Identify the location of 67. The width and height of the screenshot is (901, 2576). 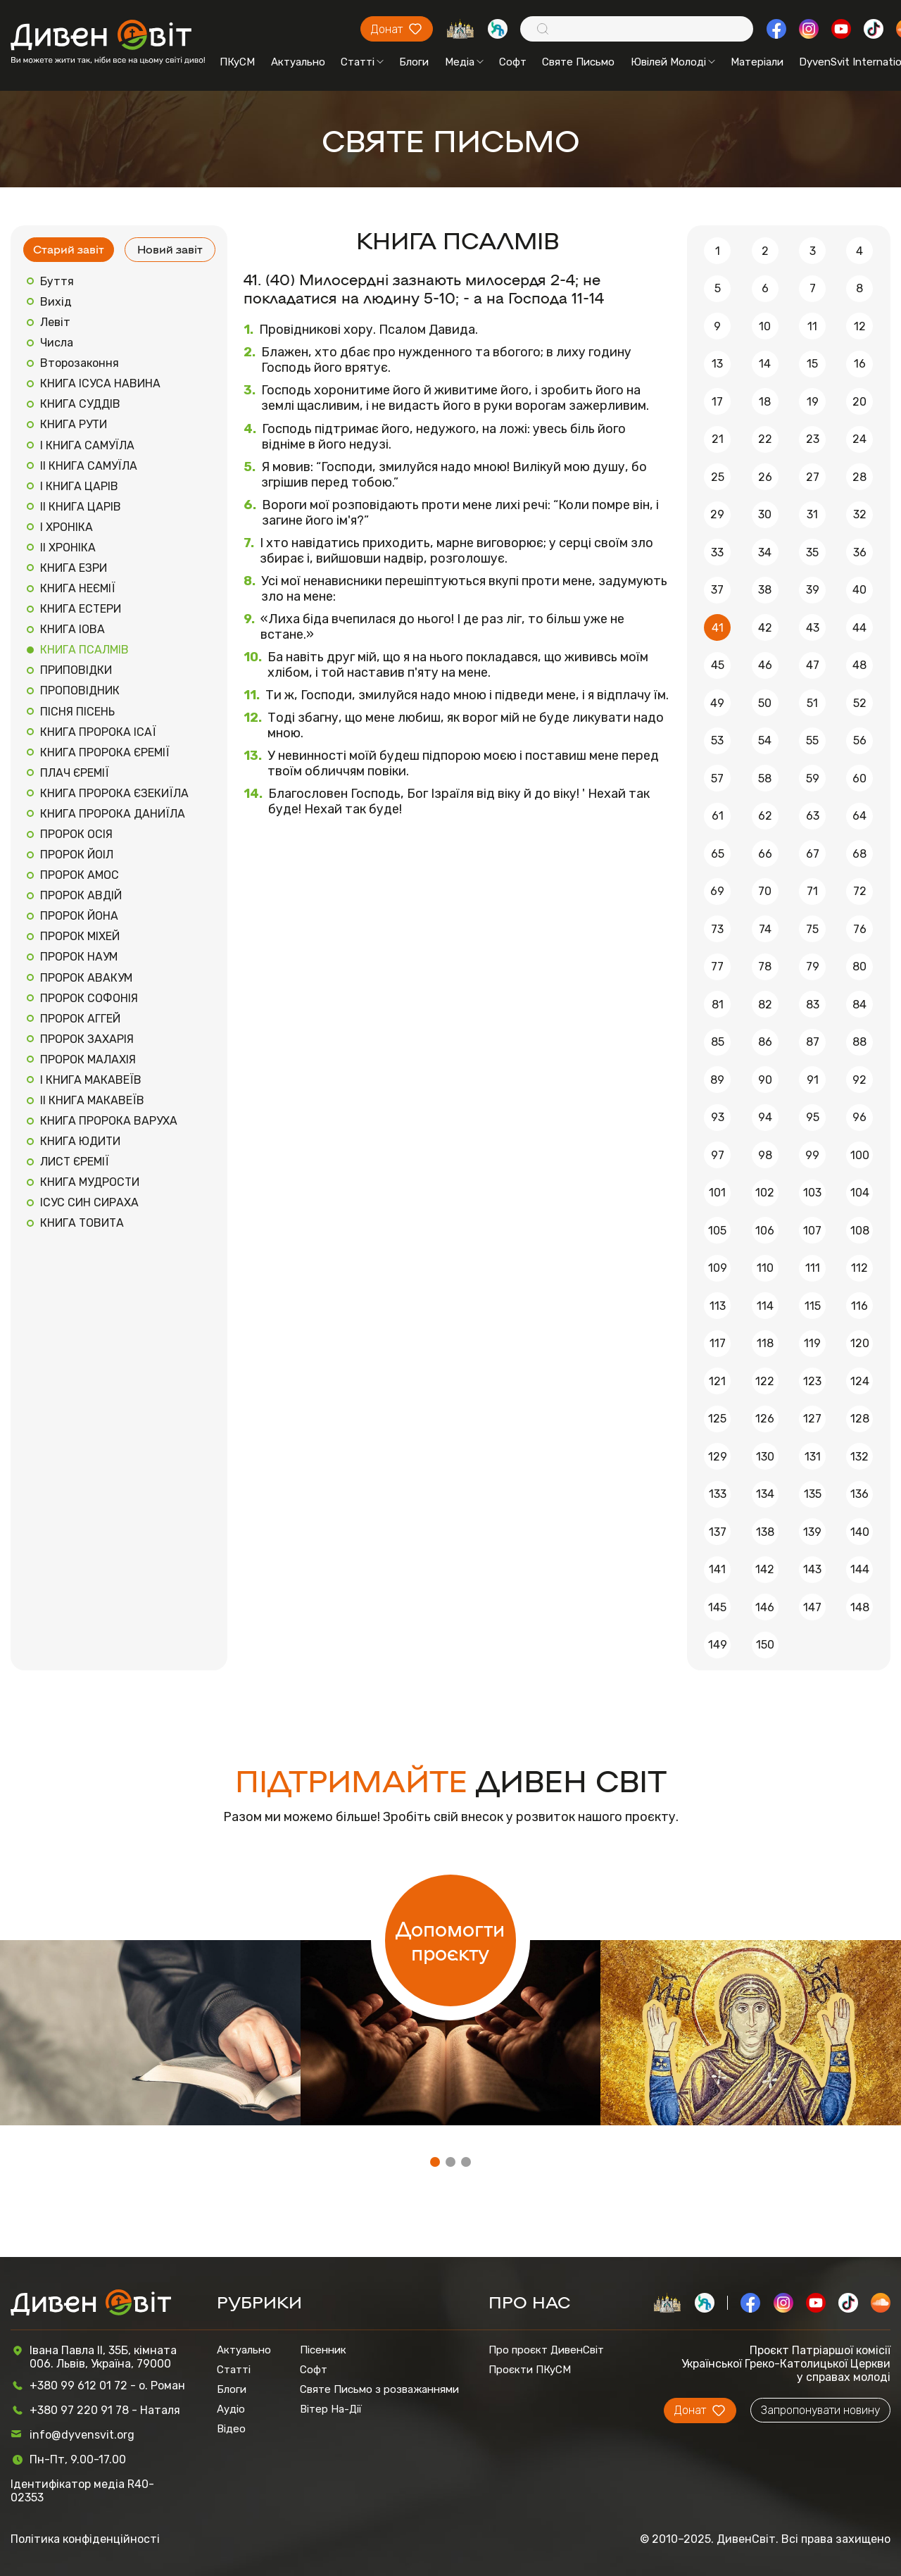
(812, 854).